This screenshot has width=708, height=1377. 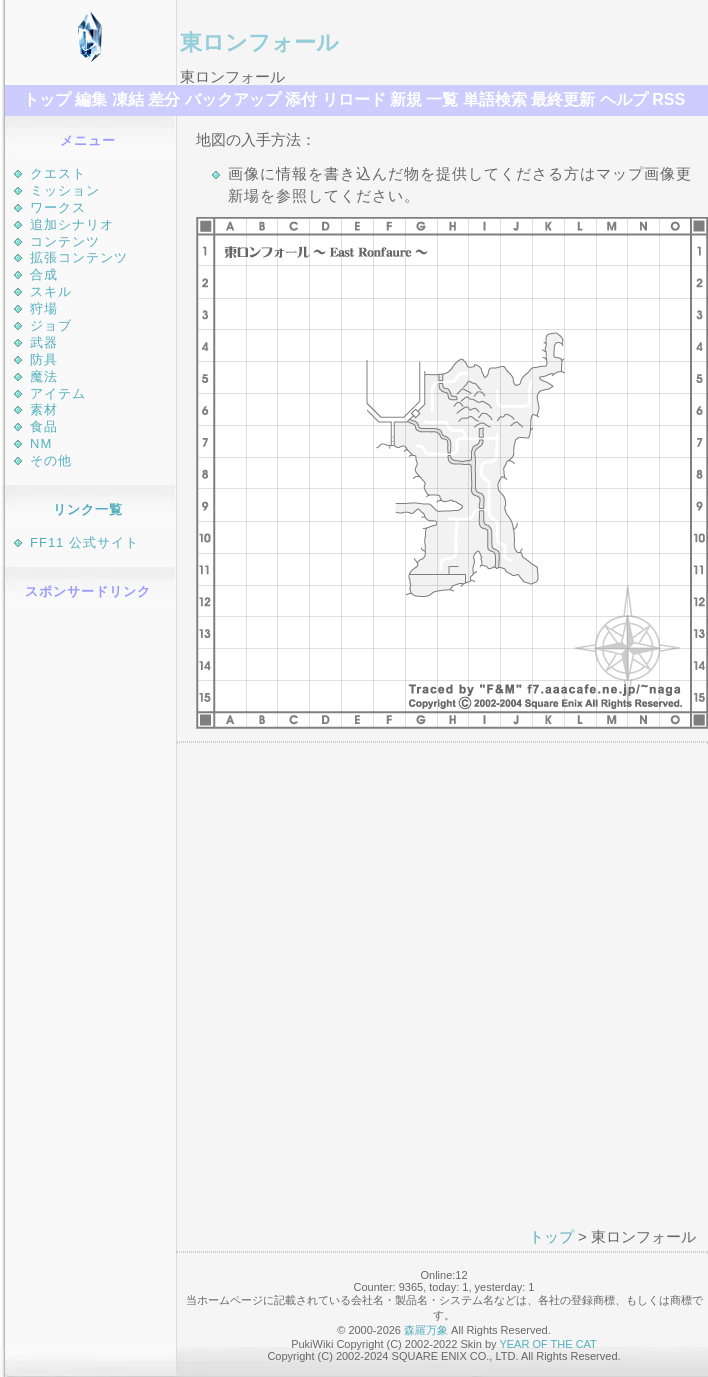 I want to click on リンク一覧, so click(x=88, y=509).